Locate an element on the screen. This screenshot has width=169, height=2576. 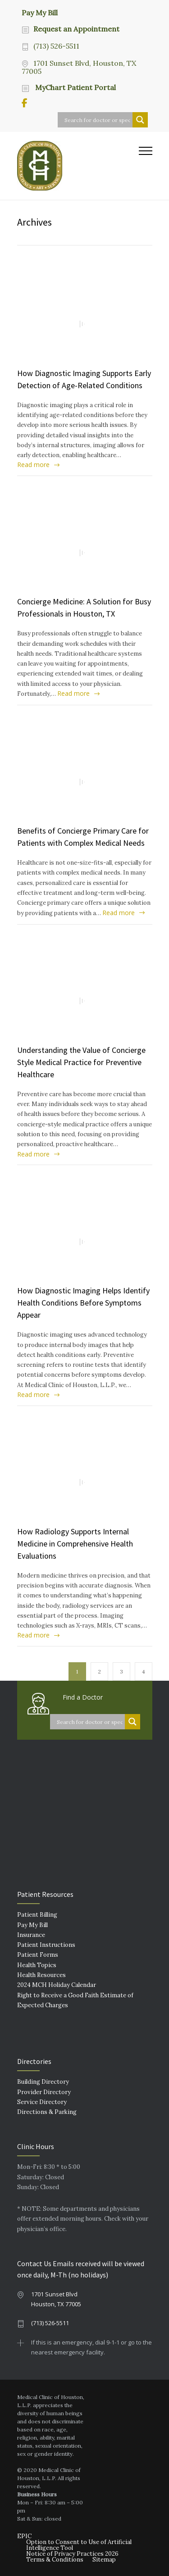
Understanding the Value of Concierge Style Medical Practice for Preventive Healthcare is located at coordinates (81, 1062).